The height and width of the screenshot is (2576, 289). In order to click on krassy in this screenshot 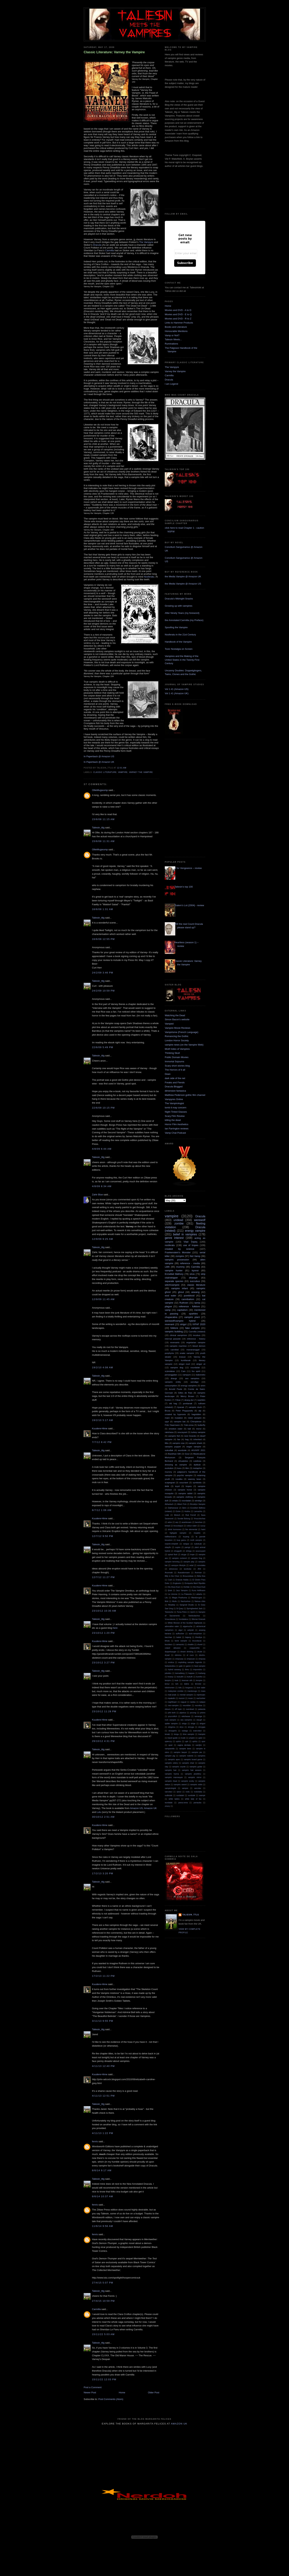, I will do `click(170, 1677)`.